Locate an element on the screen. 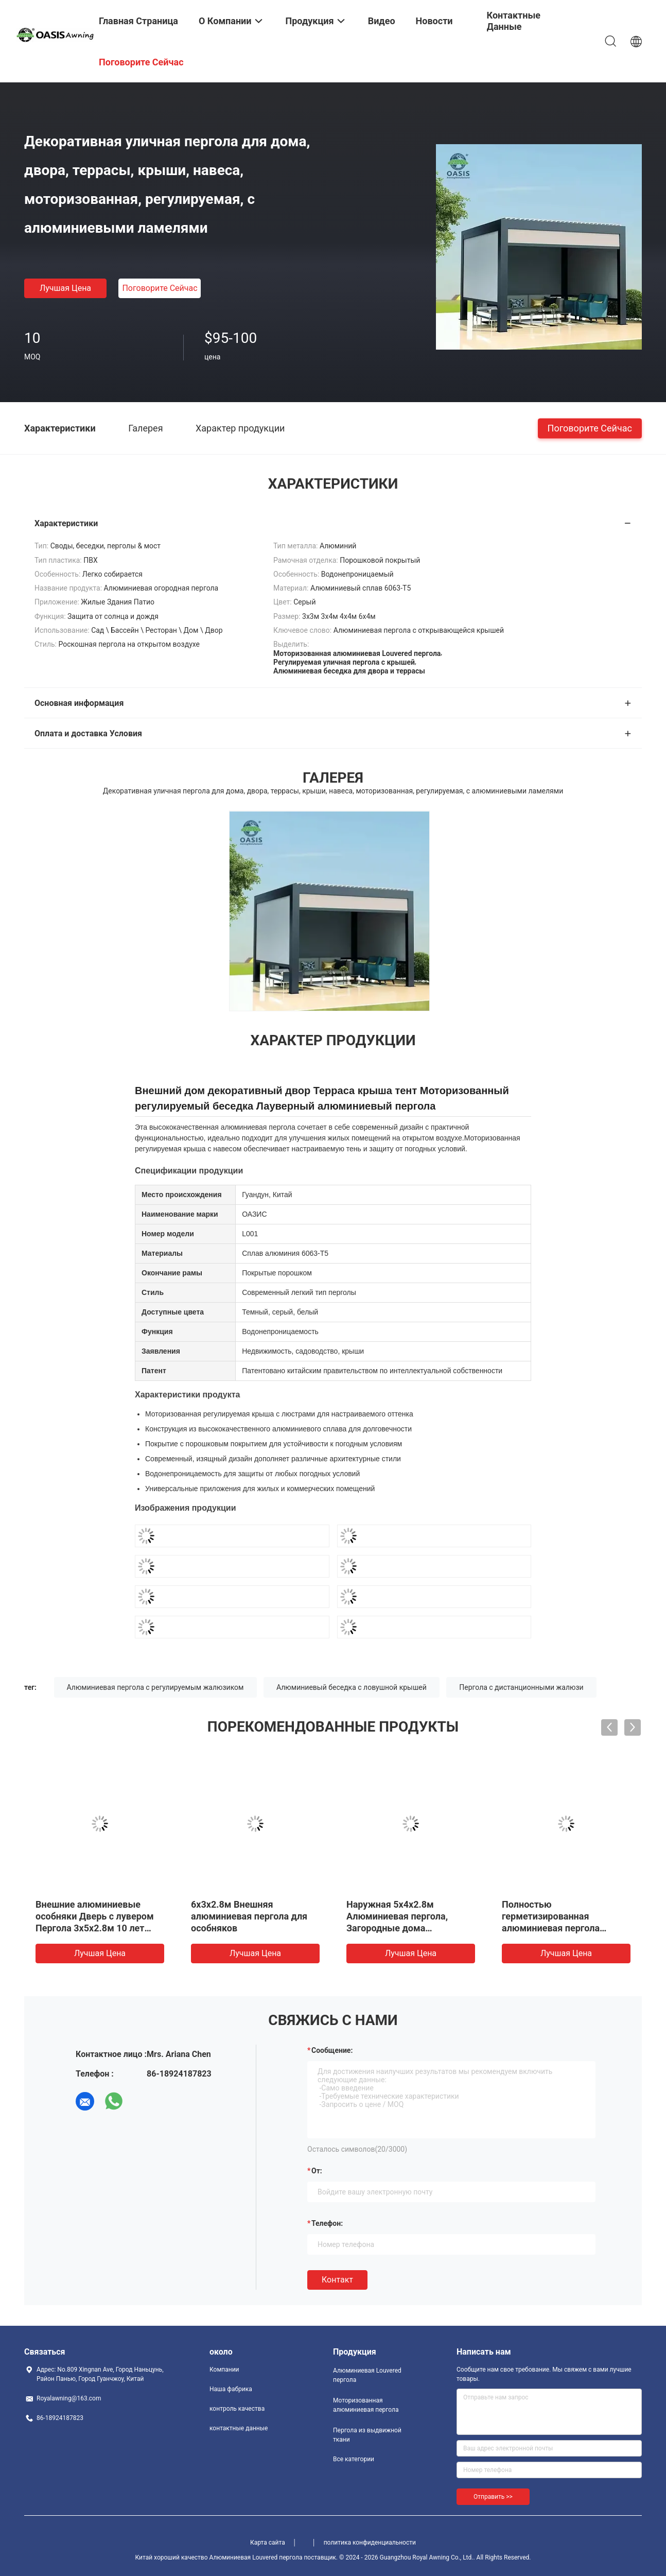 This screenshot has width=666, height=2576. Пергола с дистанционными жалюзи is located at coordinates (521, 1687).